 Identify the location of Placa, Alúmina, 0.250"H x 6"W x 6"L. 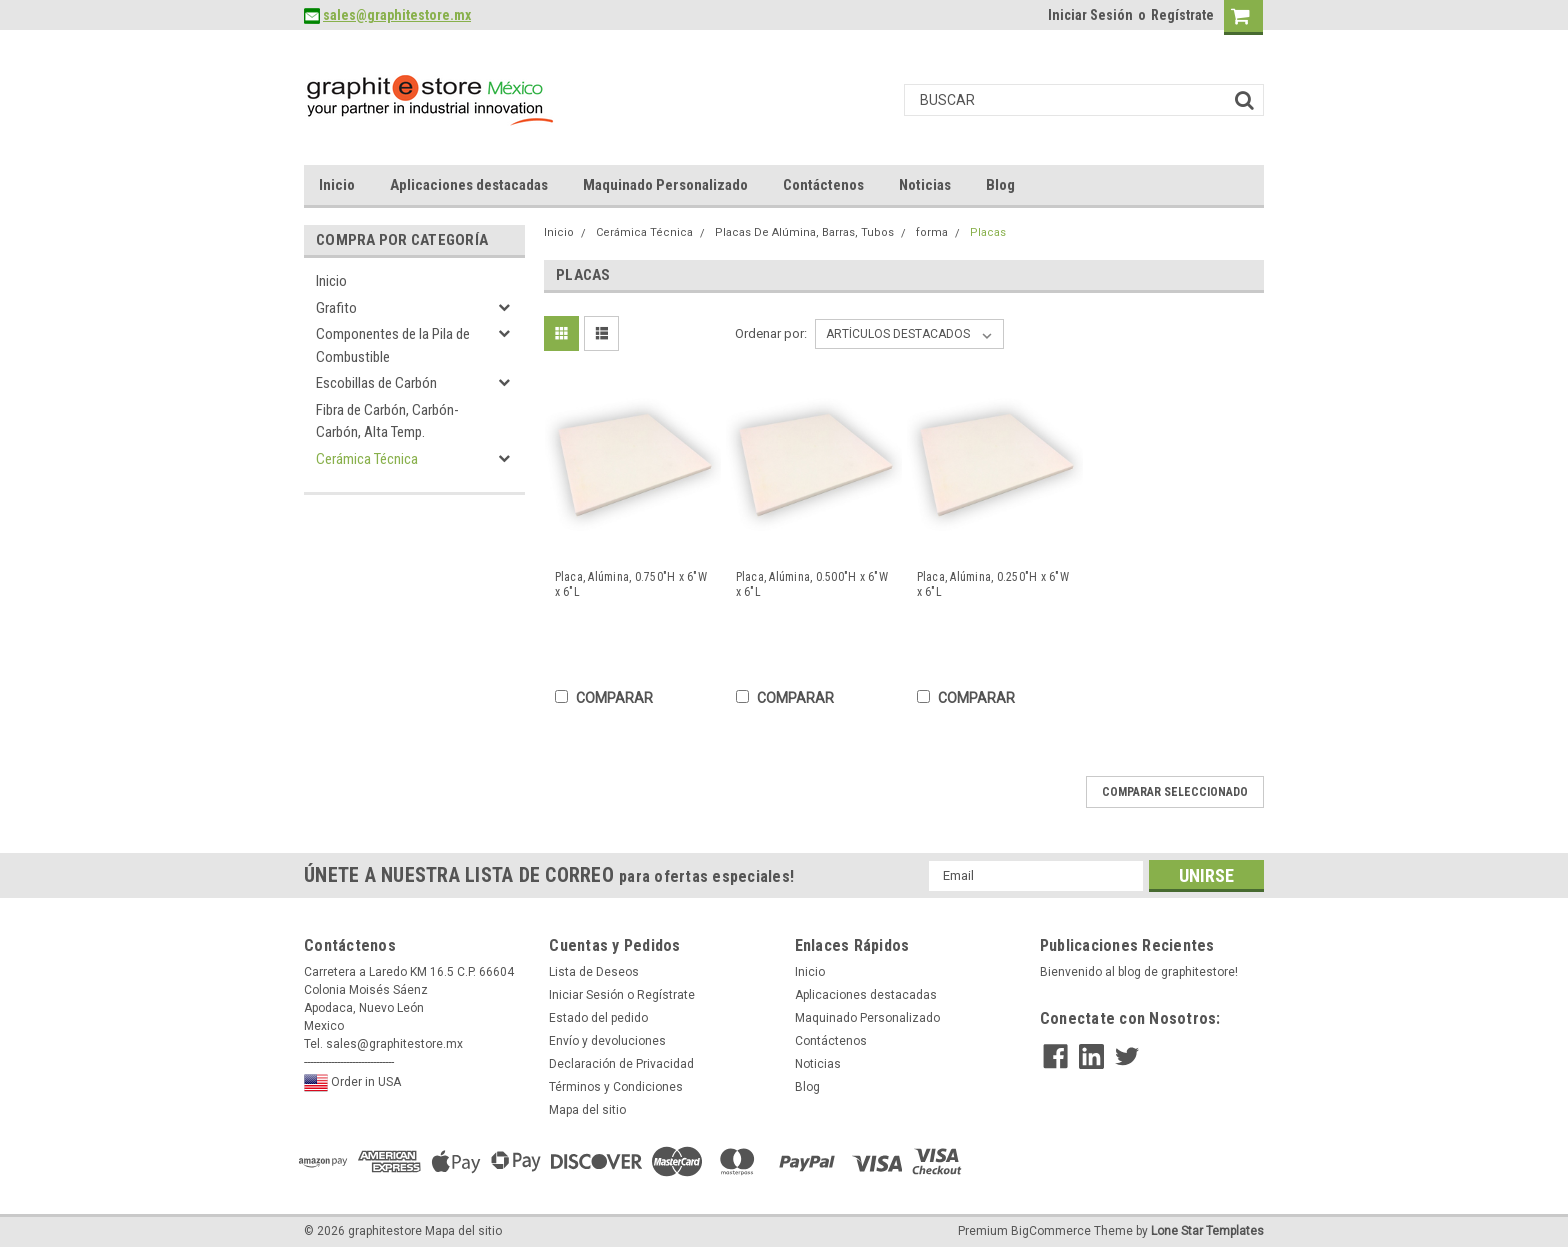
(993, 584).